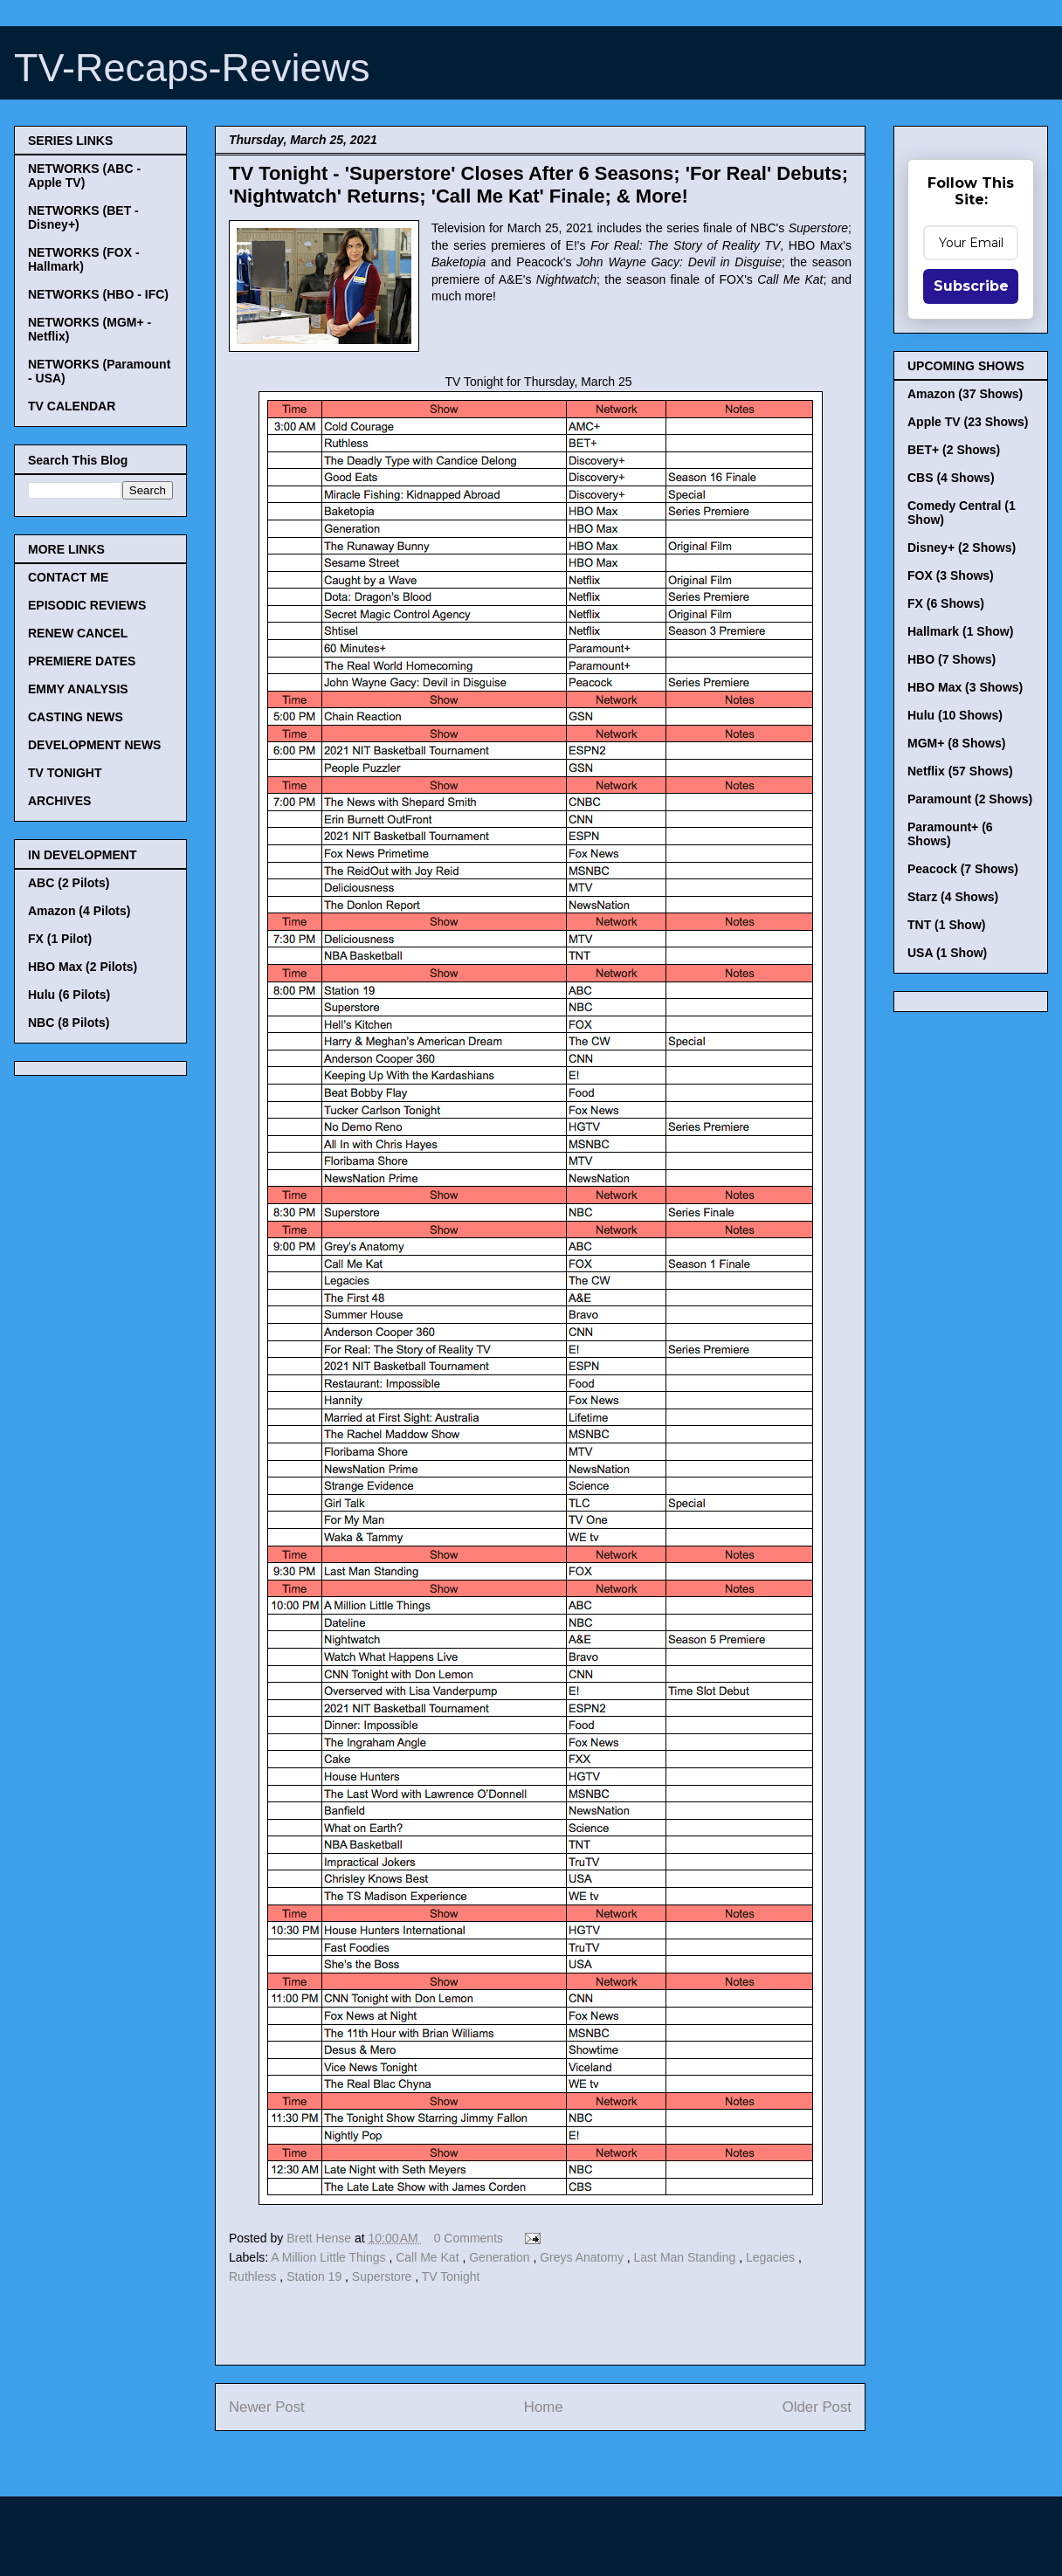 This screenshot has height=2576, width=1062. What do you see at coordinates (78, 633) in the screenshot?
I see `RENEW CANCEL` at bounding box center [78, 633].